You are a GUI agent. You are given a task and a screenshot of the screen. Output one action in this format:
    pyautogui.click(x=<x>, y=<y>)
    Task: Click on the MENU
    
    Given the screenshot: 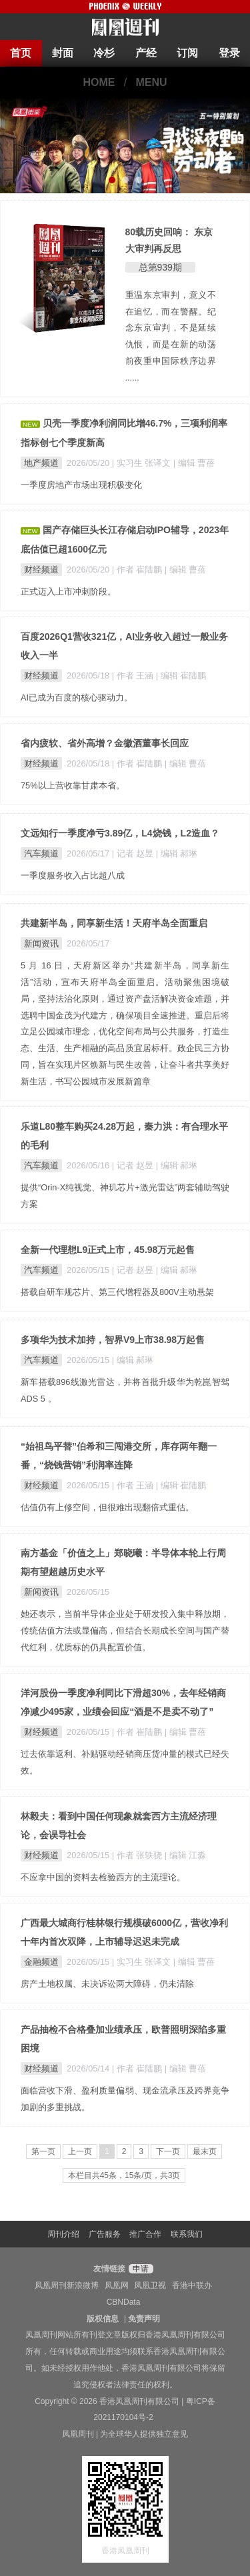 What is the action you would take?
    pyautogui.click(x=151, y=82)
    